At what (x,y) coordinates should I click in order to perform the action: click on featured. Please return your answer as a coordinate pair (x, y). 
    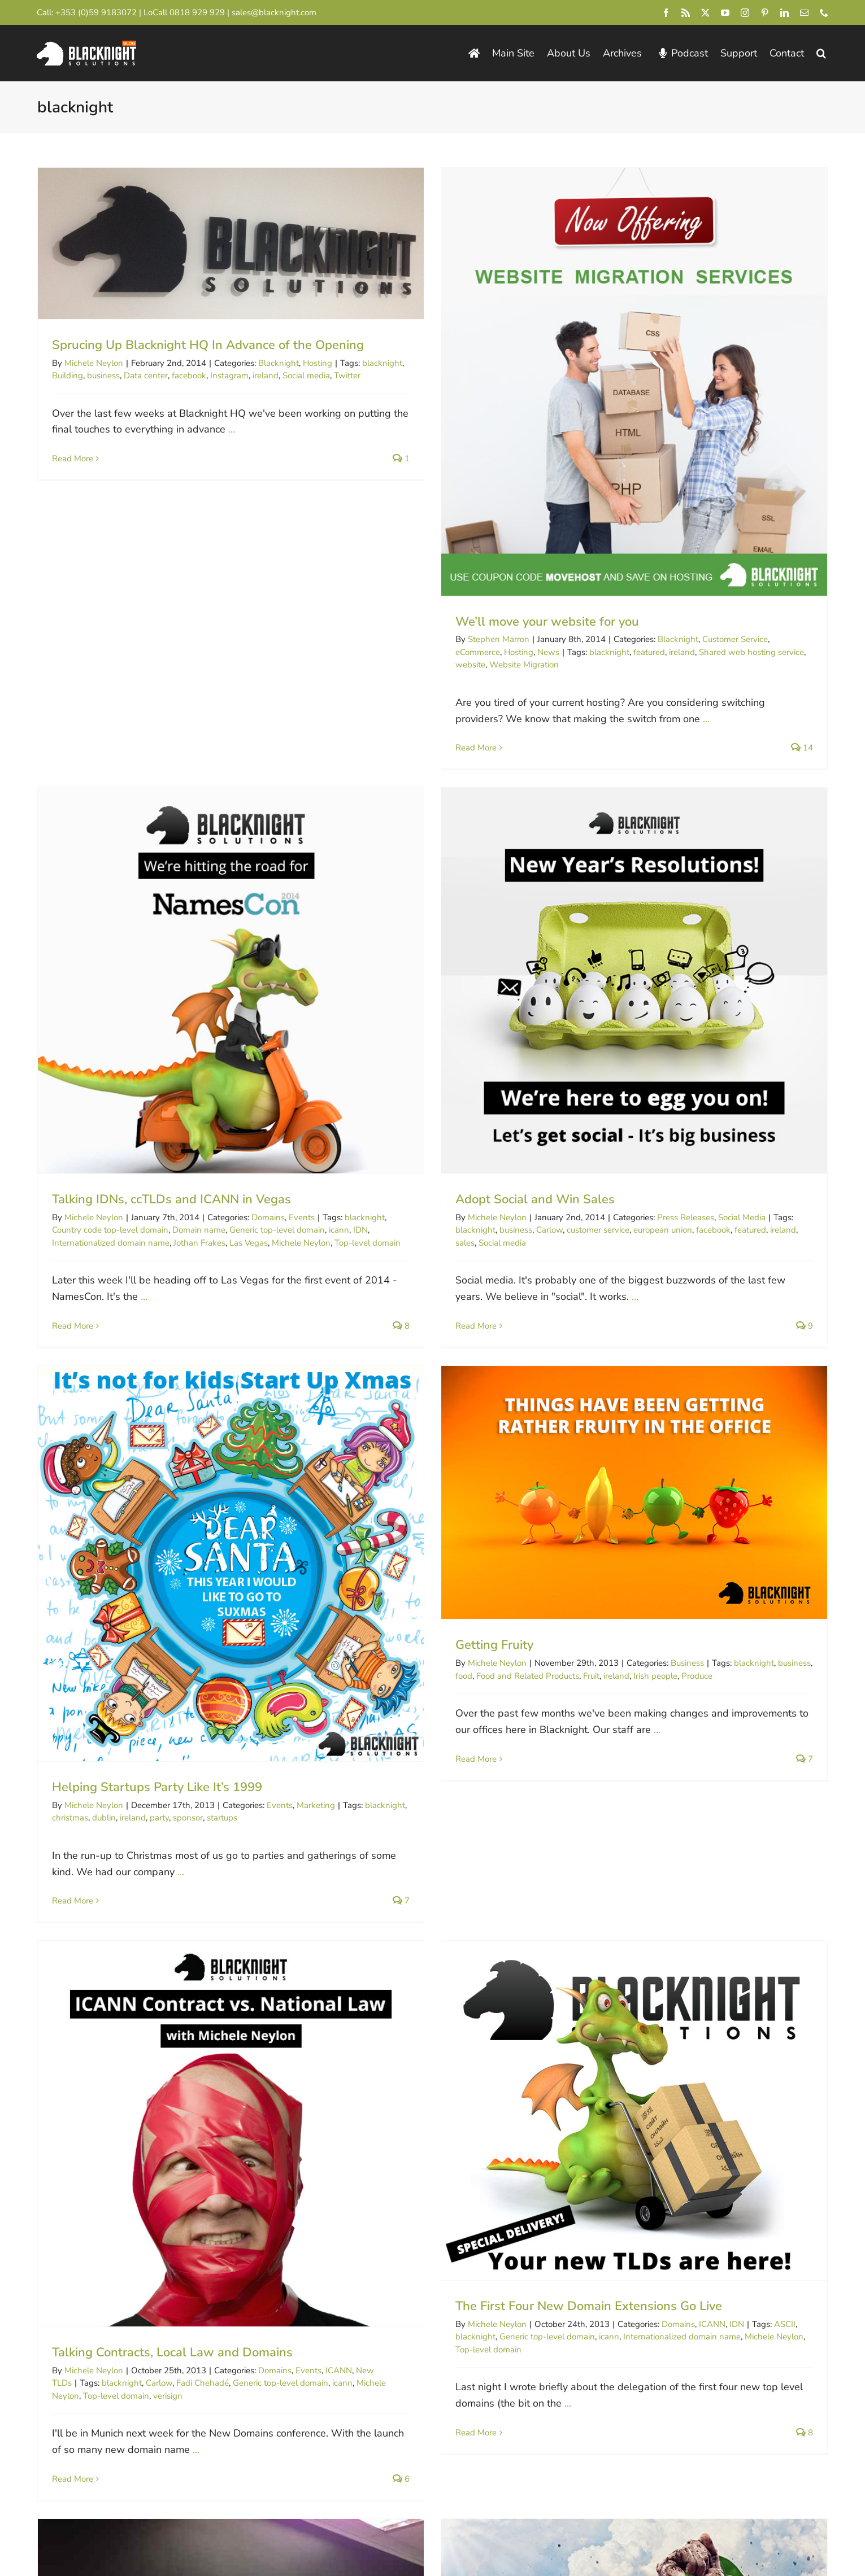
    Looking at the image, I should click on (515, 652).